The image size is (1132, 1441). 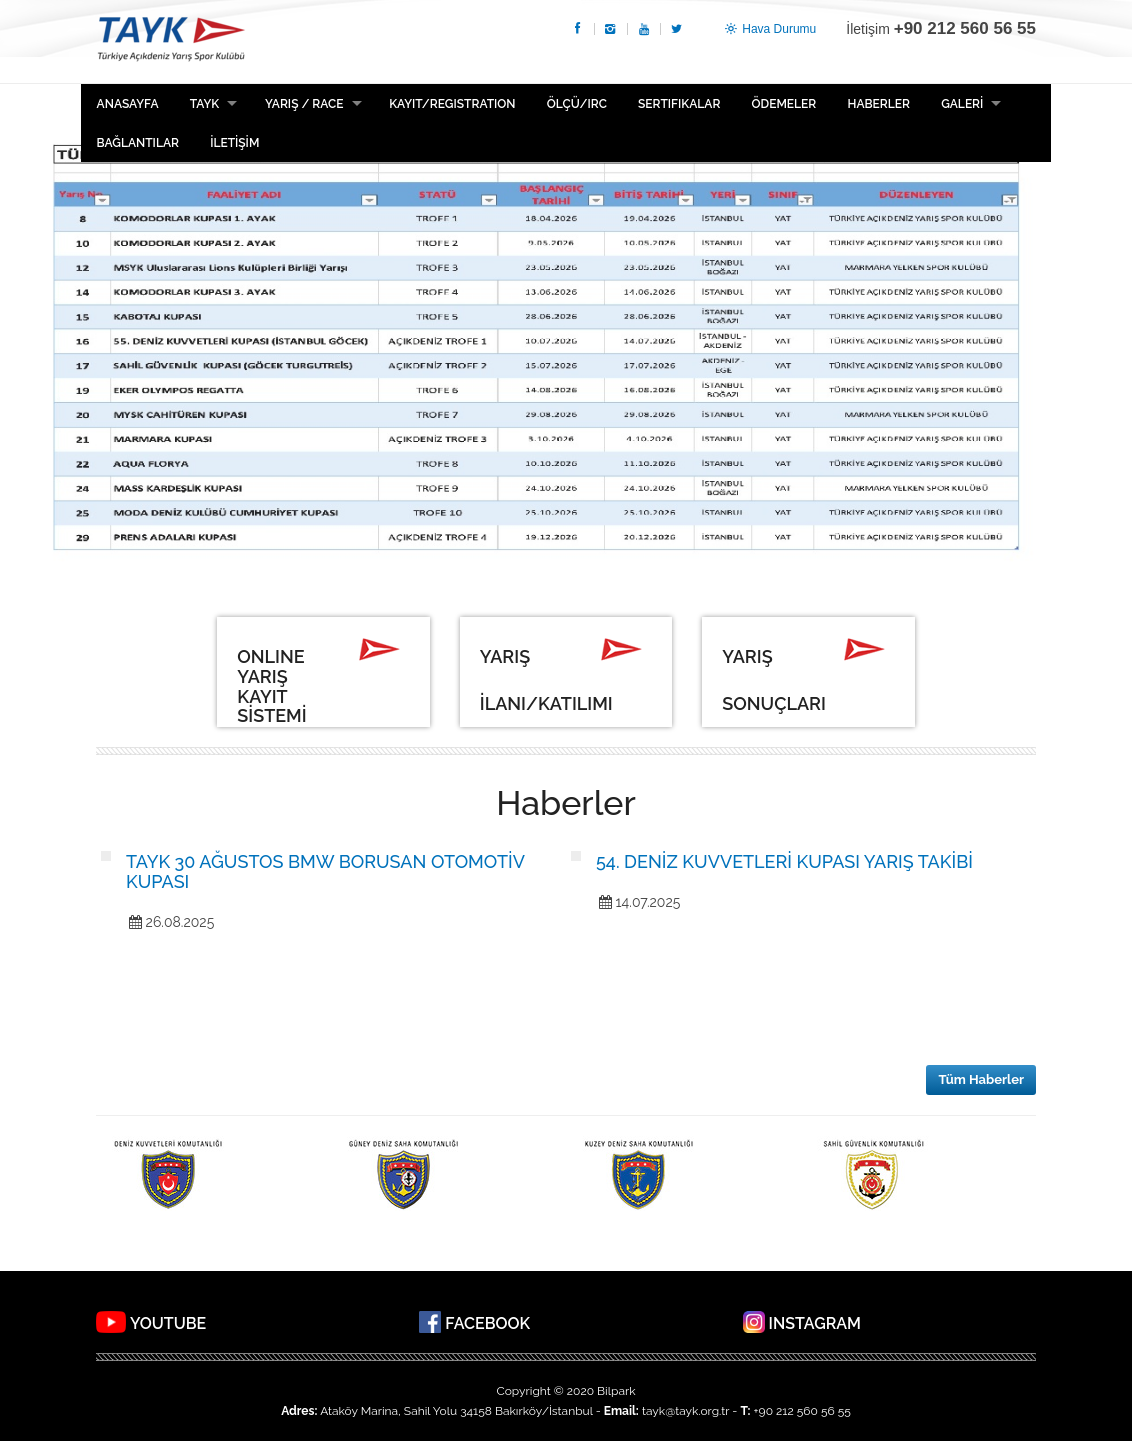 I want to click on 54. DENİZ KUVVETLERİ KUPASI YARIŞ TAKİBİ, so click(x=784, y=861).